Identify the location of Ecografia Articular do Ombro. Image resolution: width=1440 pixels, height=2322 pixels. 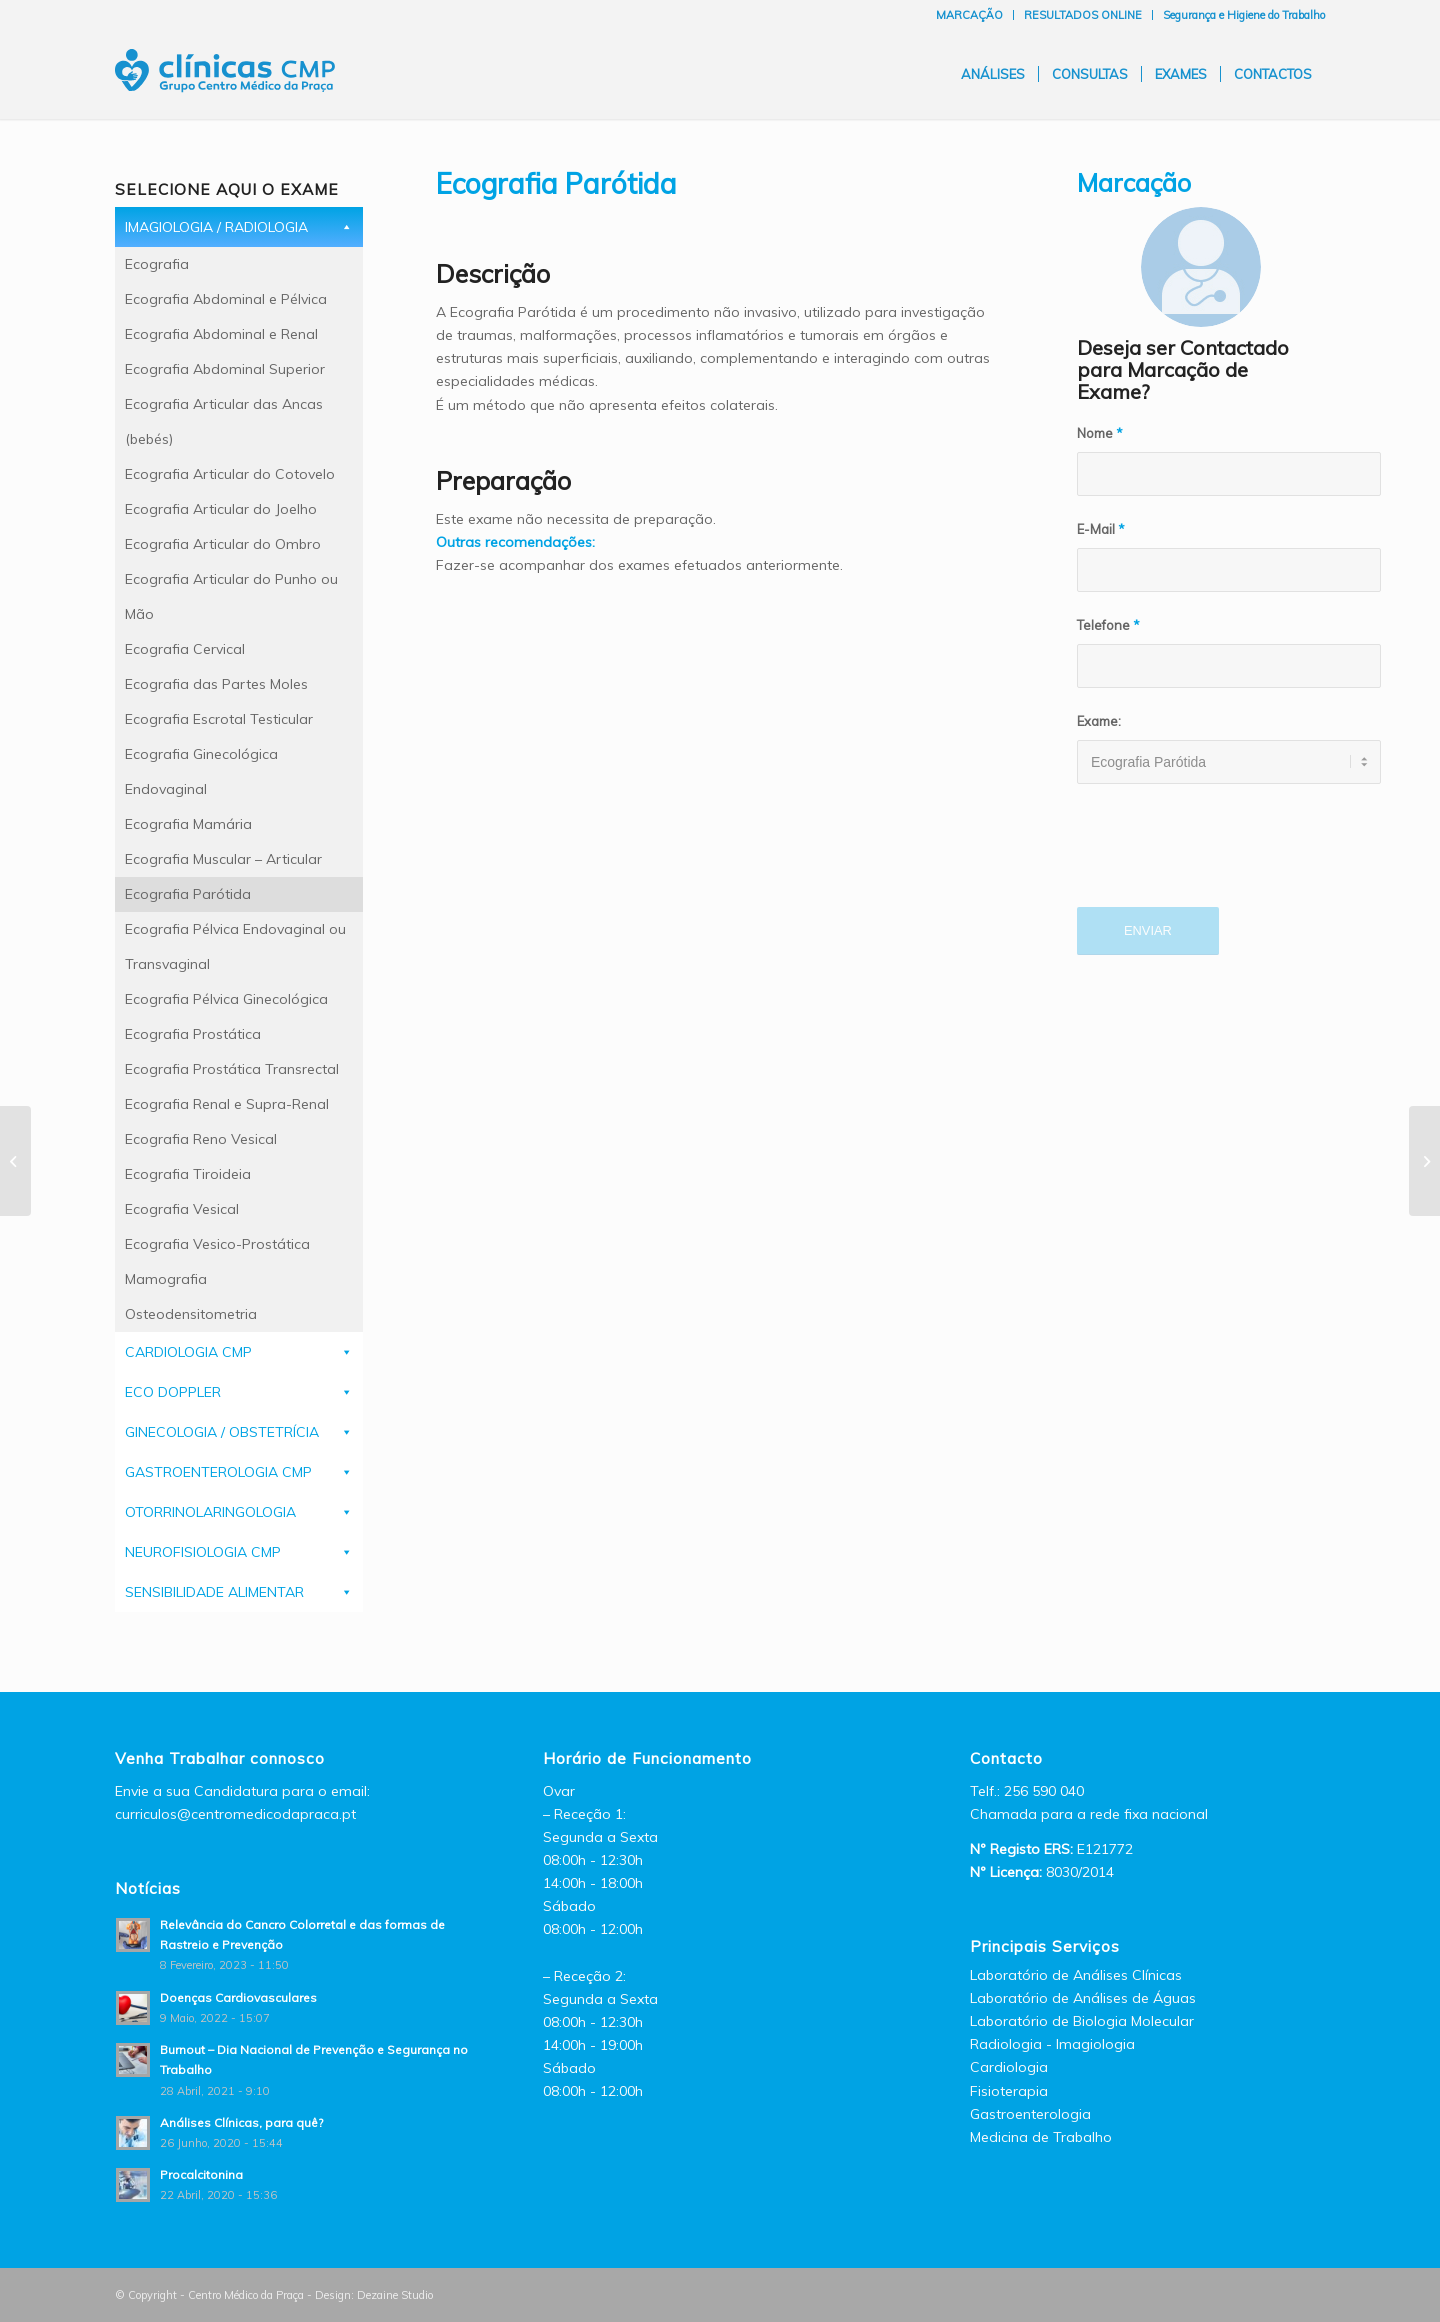
(223, 544).